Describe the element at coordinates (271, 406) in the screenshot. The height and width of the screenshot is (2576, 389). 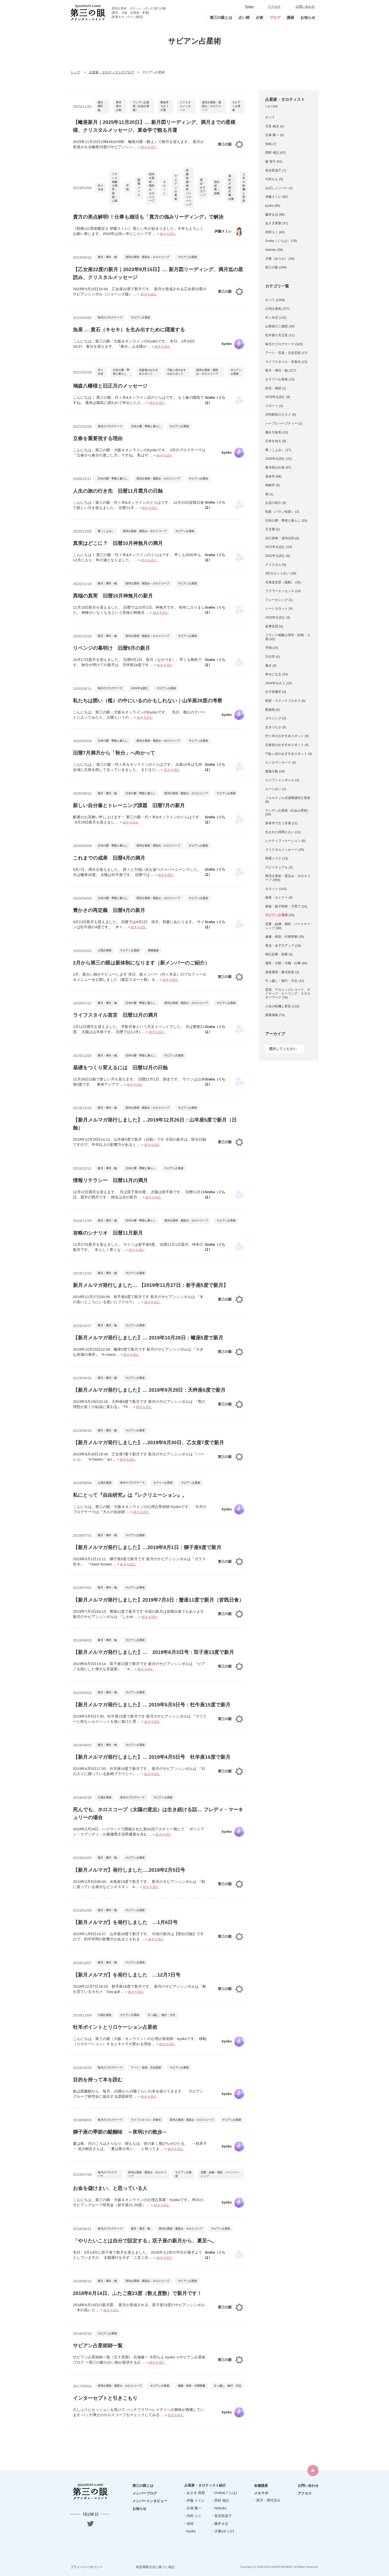
I see `スポーツ` at that location.